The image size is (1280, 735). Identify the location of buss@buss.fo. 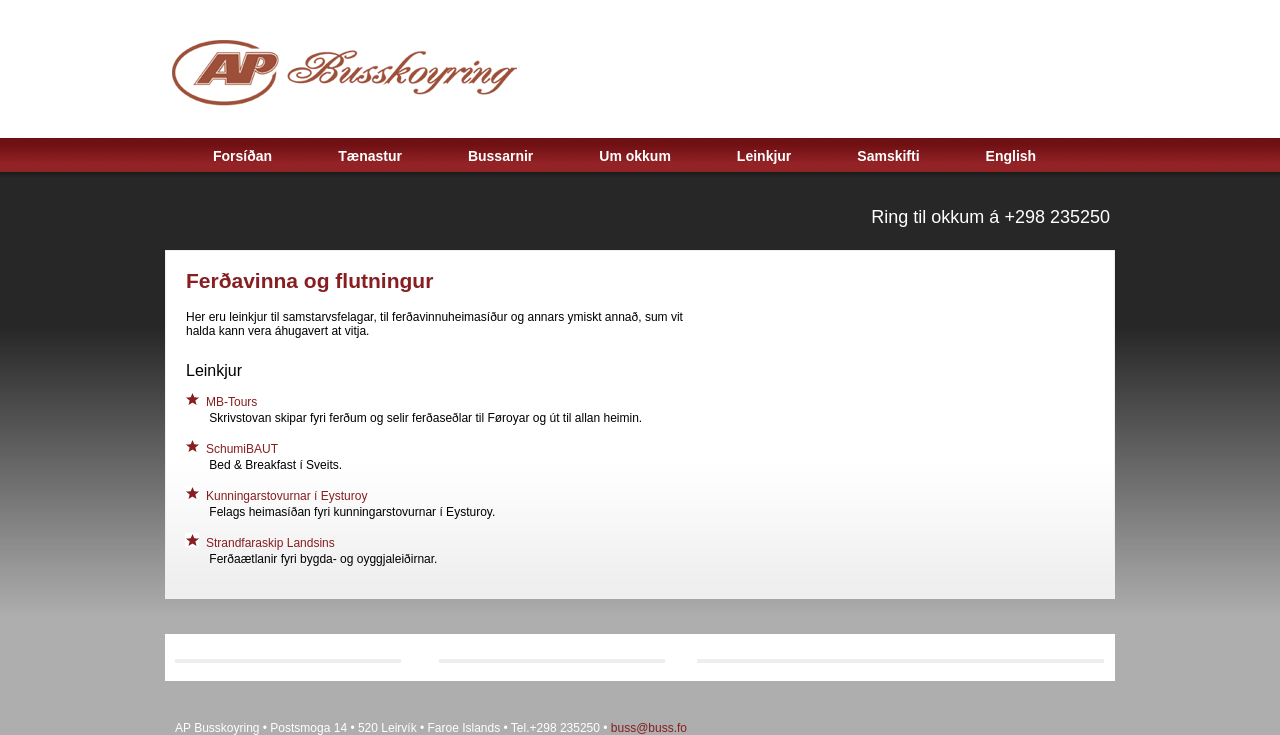
(649, 728).